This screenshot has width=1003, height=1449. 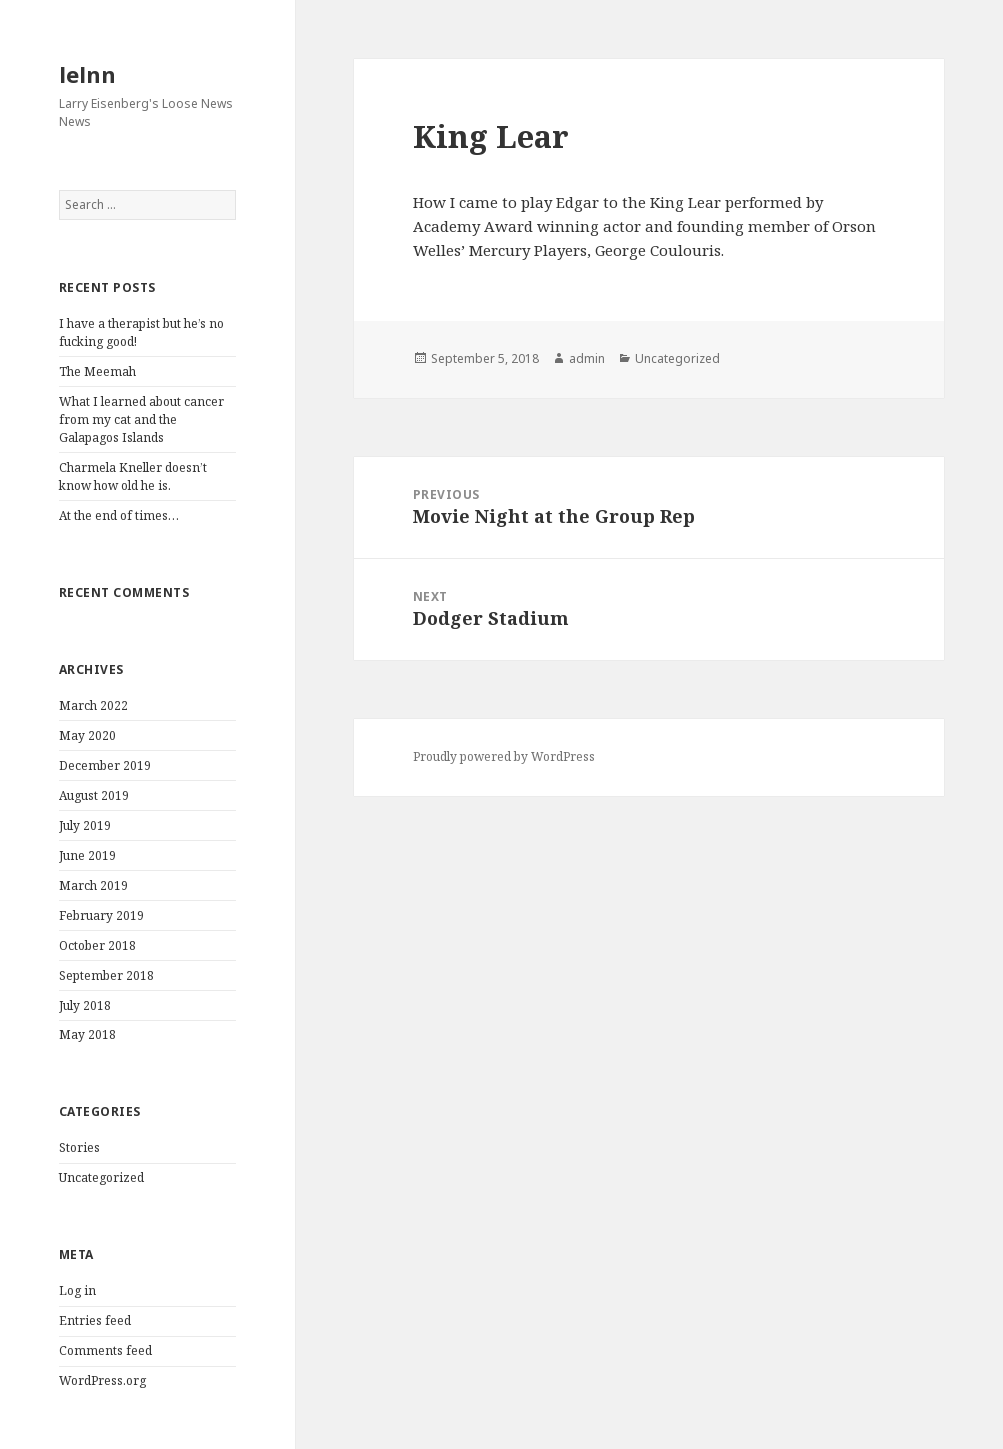 What do you see at coordinates (101, 1177) in the screenshot?
I see `Uncategorized` at bounding box center [101, 1177].